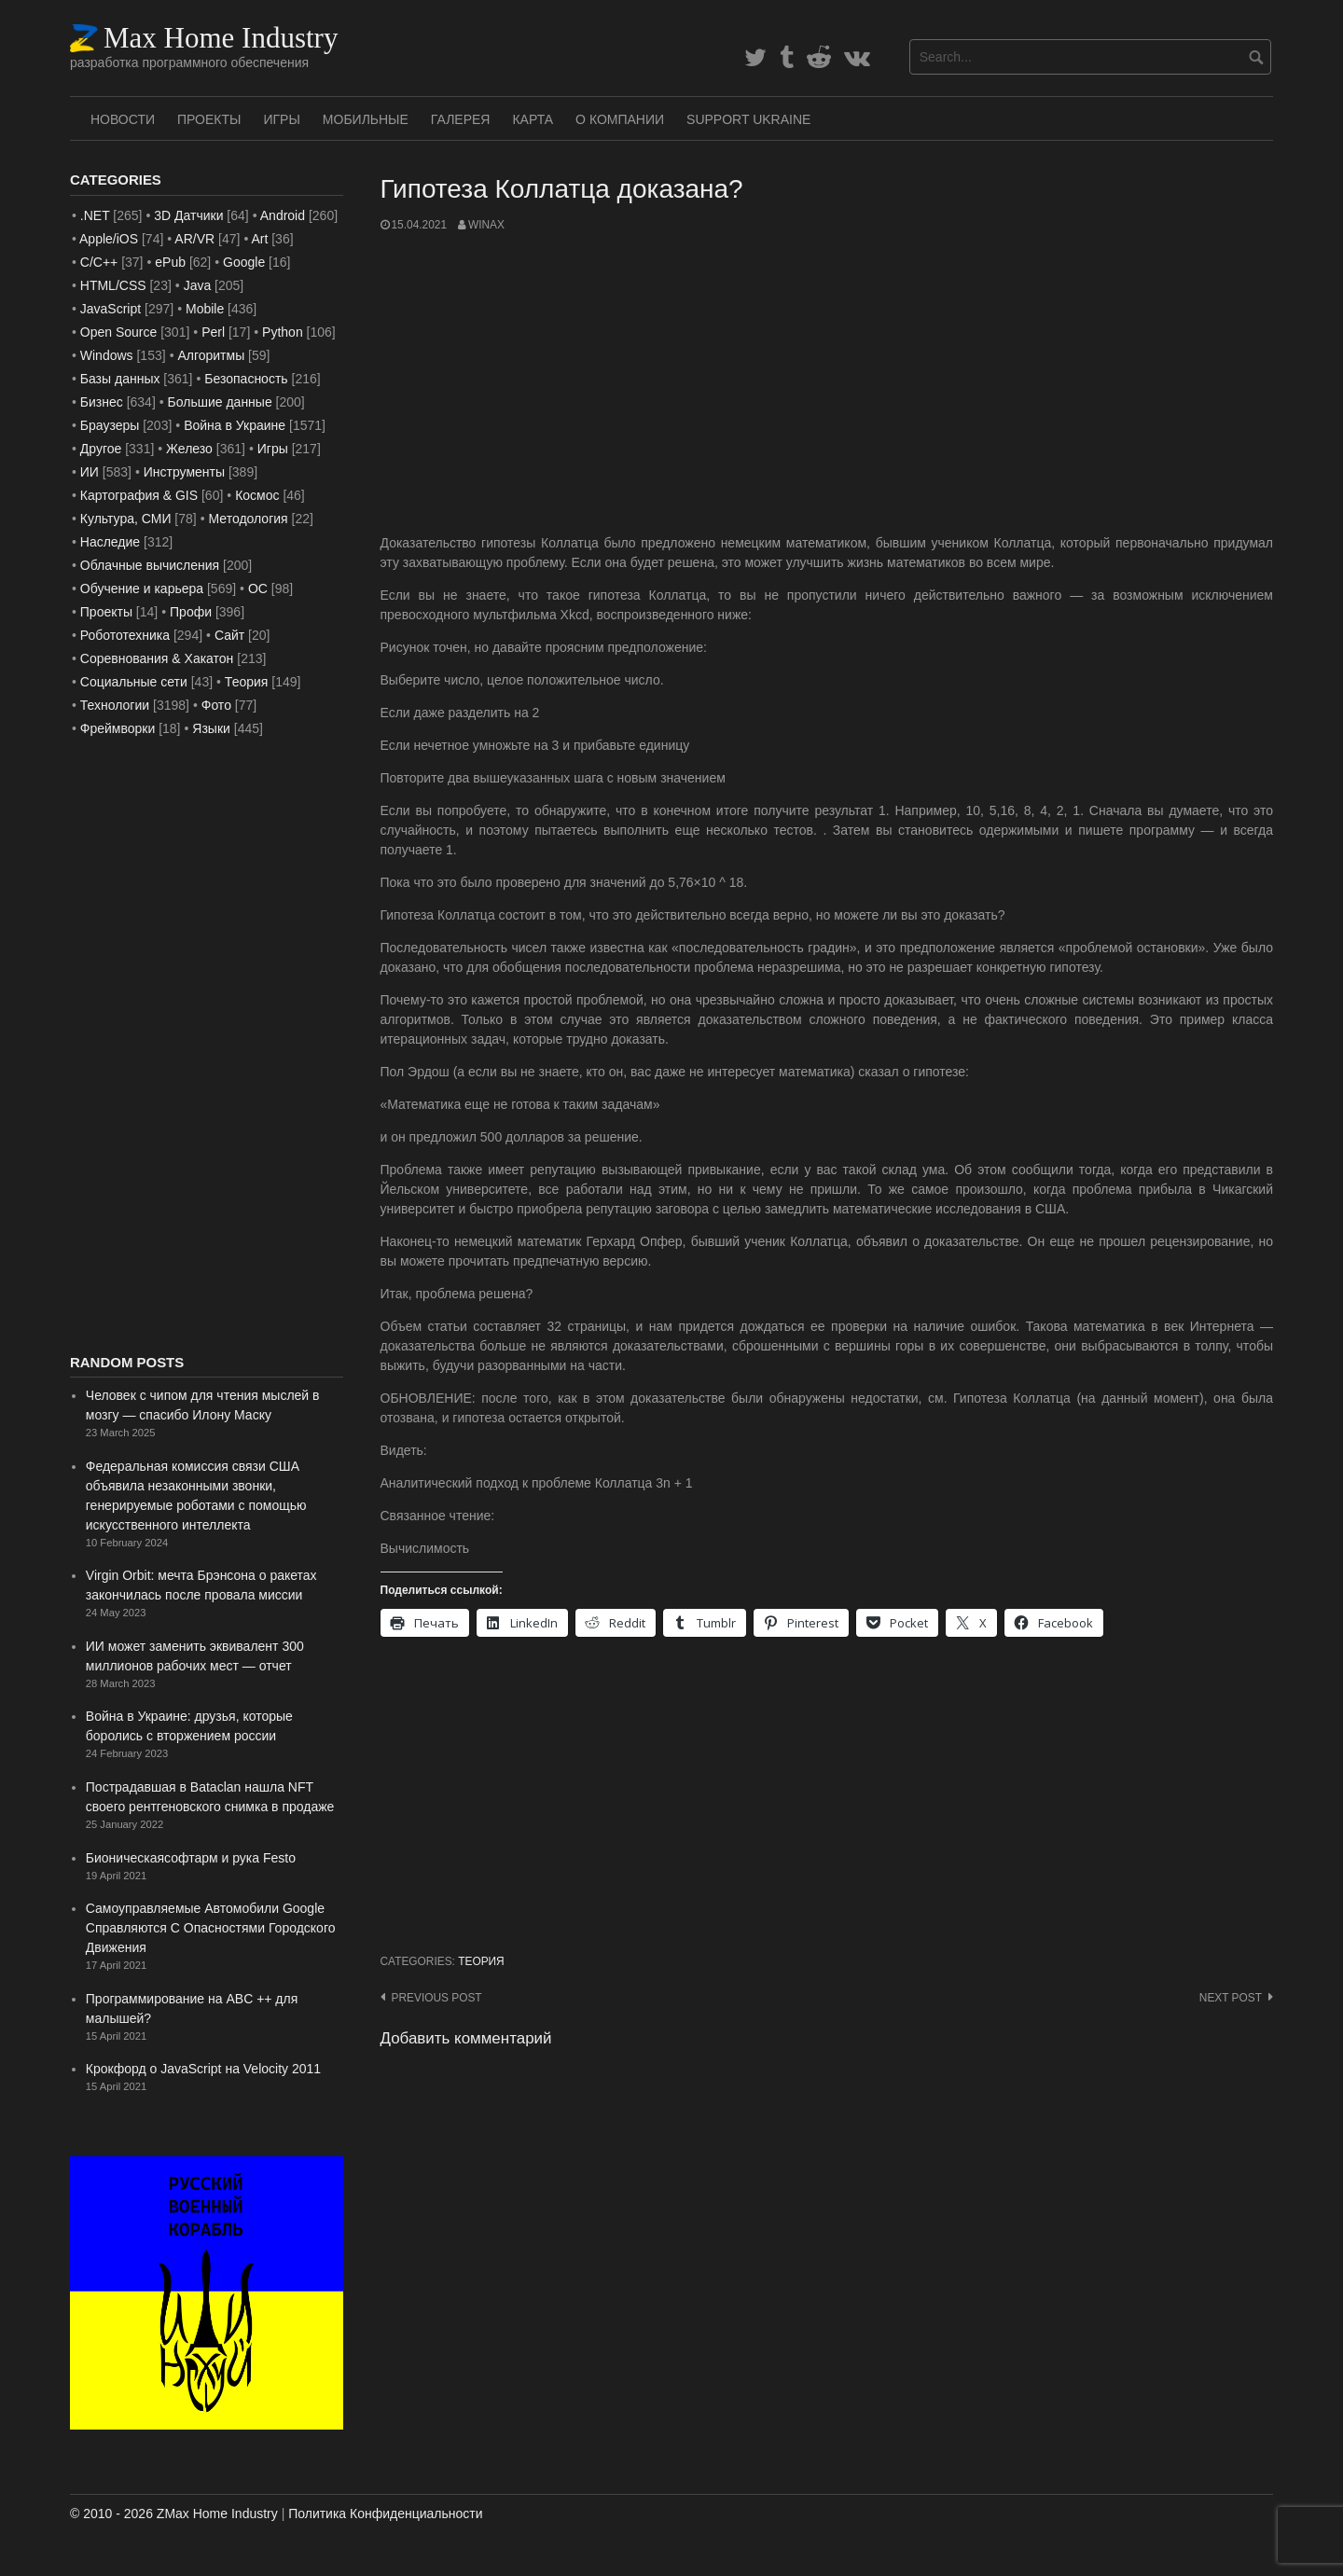 The image size is (1343, 2576). Describe the element at coordinates (141, 588) in the screenshot. I see `Обучение и карьера` at that location.